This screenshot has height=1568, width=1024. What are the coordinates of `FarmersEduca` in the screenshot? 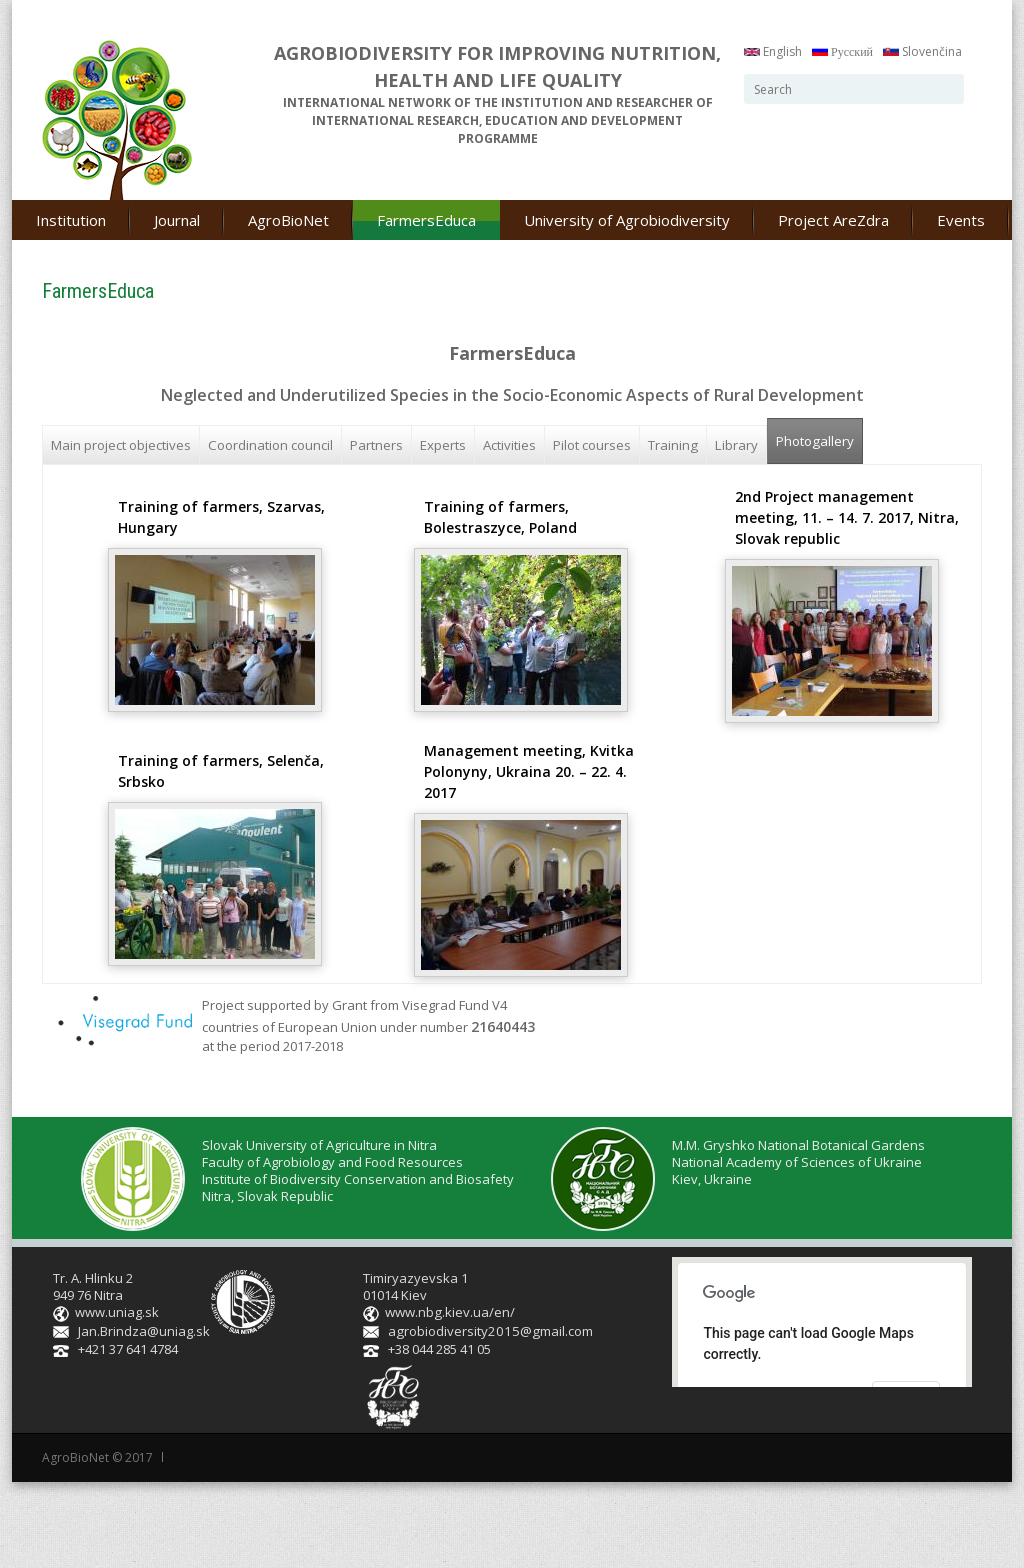 It's located at (426, 220).